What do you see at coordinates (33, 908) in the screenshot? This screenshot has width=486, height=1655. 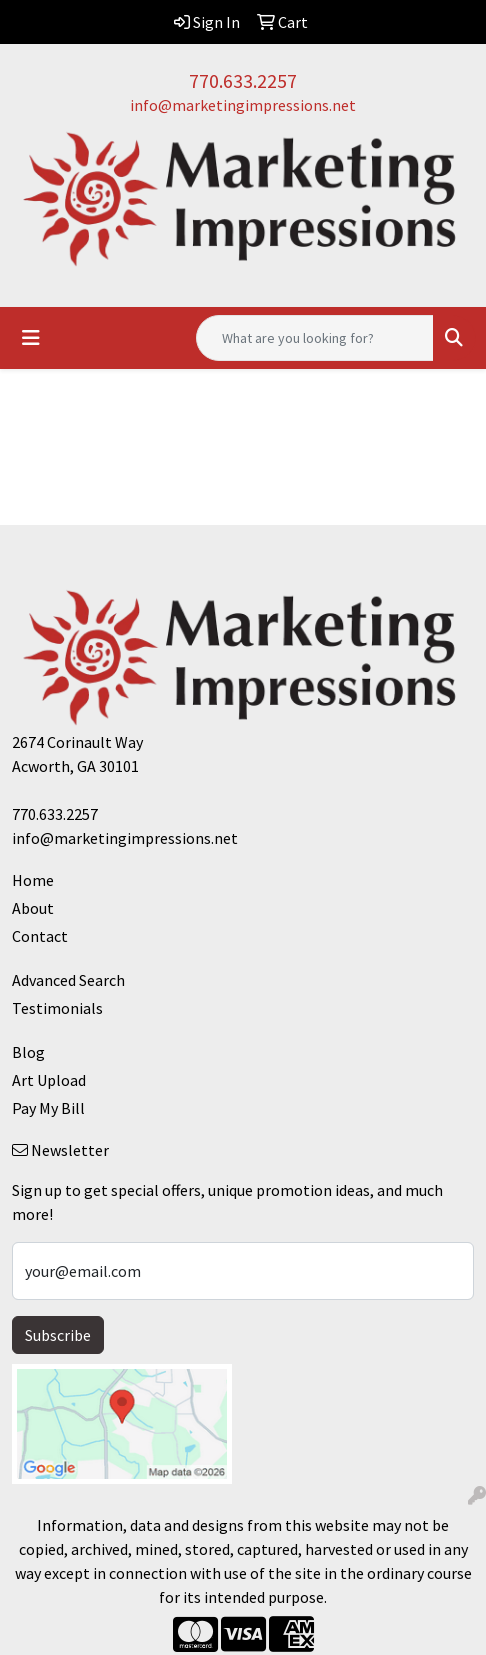 I see `About` at bounding box center [33, 908].